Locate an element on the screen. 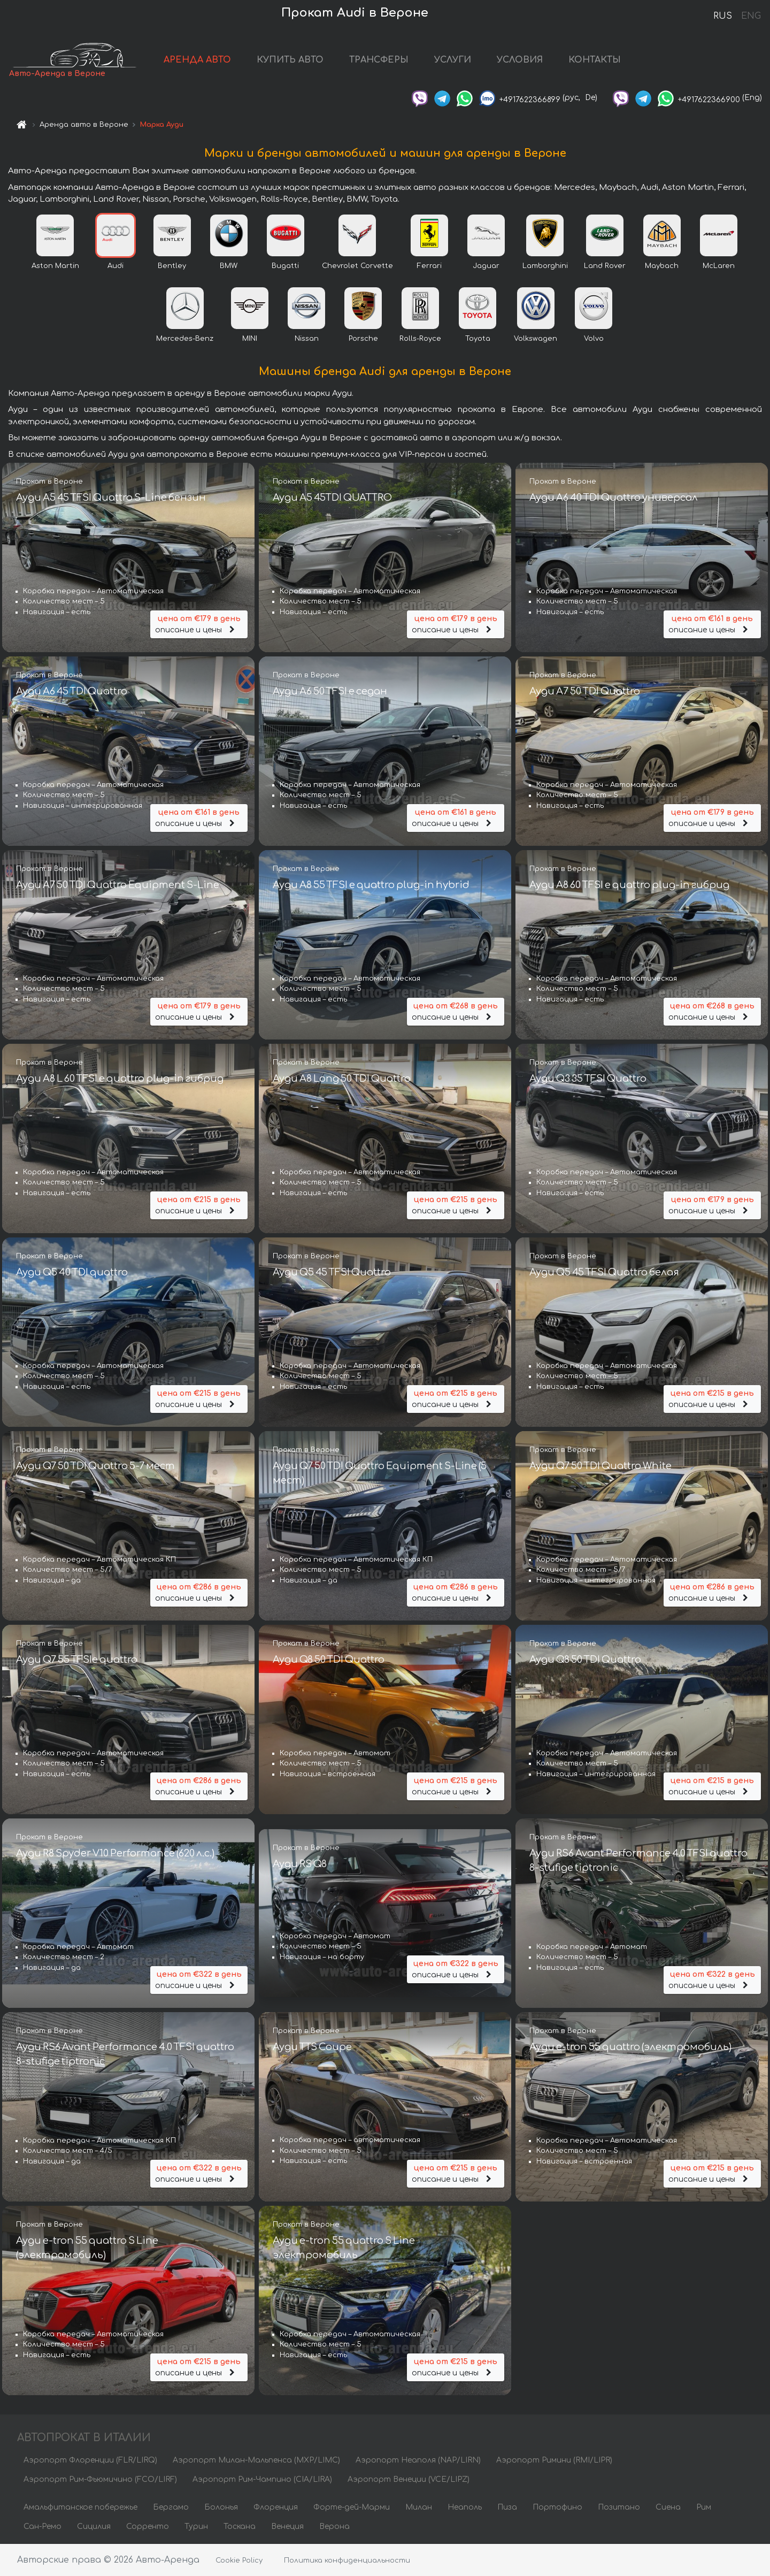 Image resolution: width=770 pixels, height=2576 pixels. ТРАНСФЕРЫ is located at coordinates (379, 60).